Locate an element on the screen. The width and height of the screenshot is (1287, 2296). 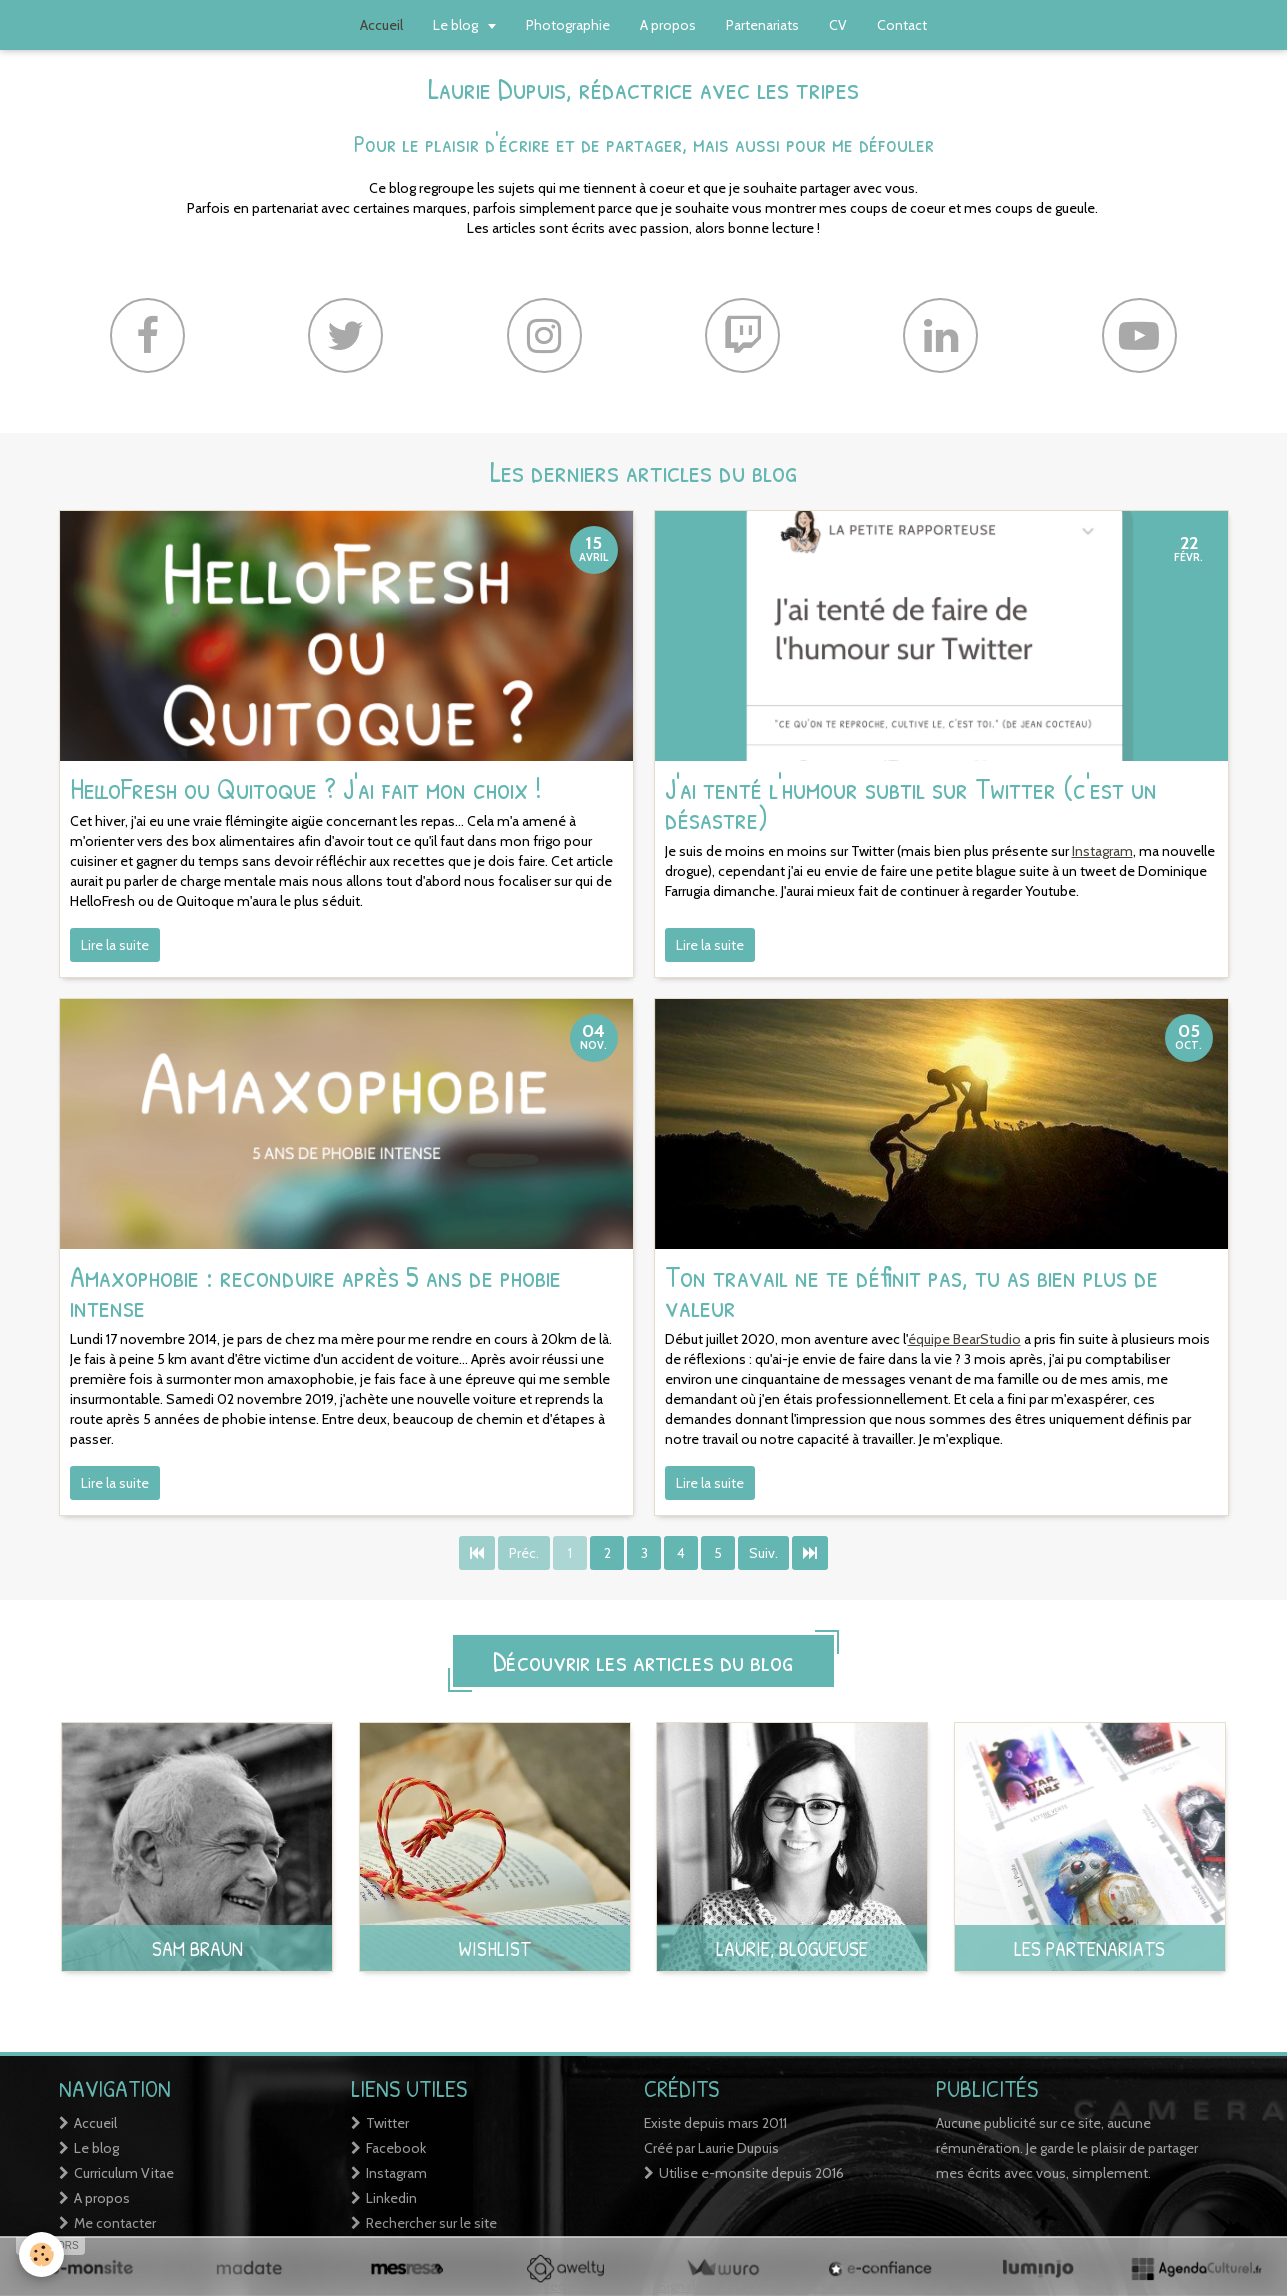
Rechercher sur le site is located at coordinates (431, 2223).